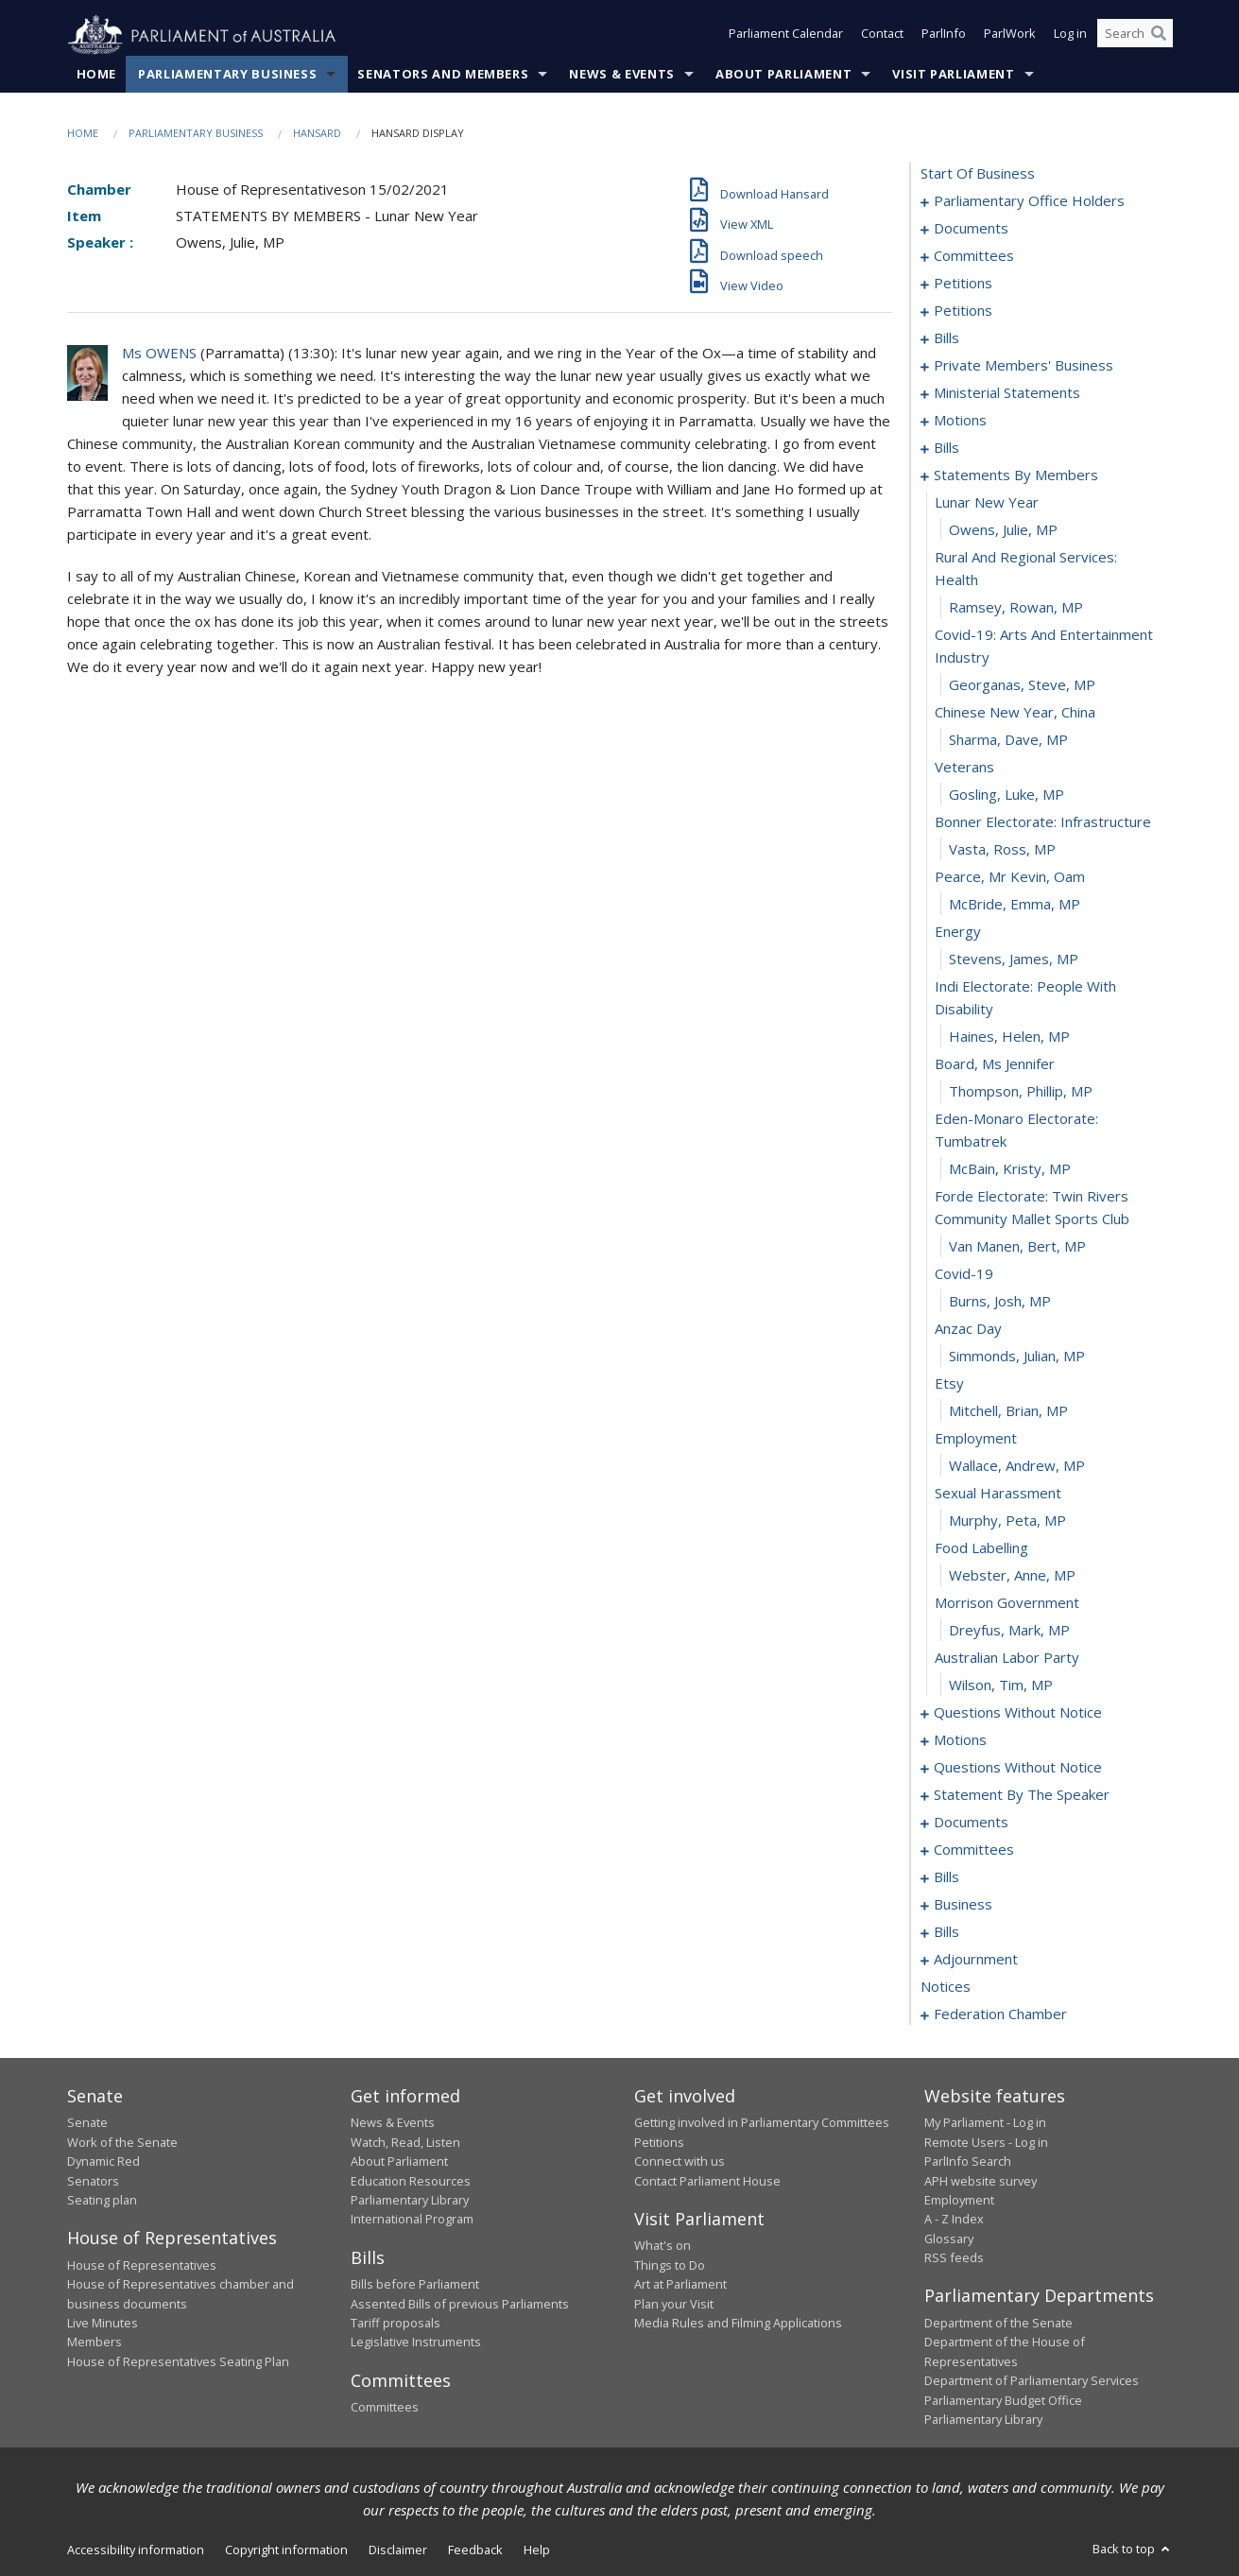 This screenshot has width=1239, height=2576. What do you see at coordinates (949, 1383) in the screenshot?
I see `etsy [0346]` at bounding box center [949, 1383].